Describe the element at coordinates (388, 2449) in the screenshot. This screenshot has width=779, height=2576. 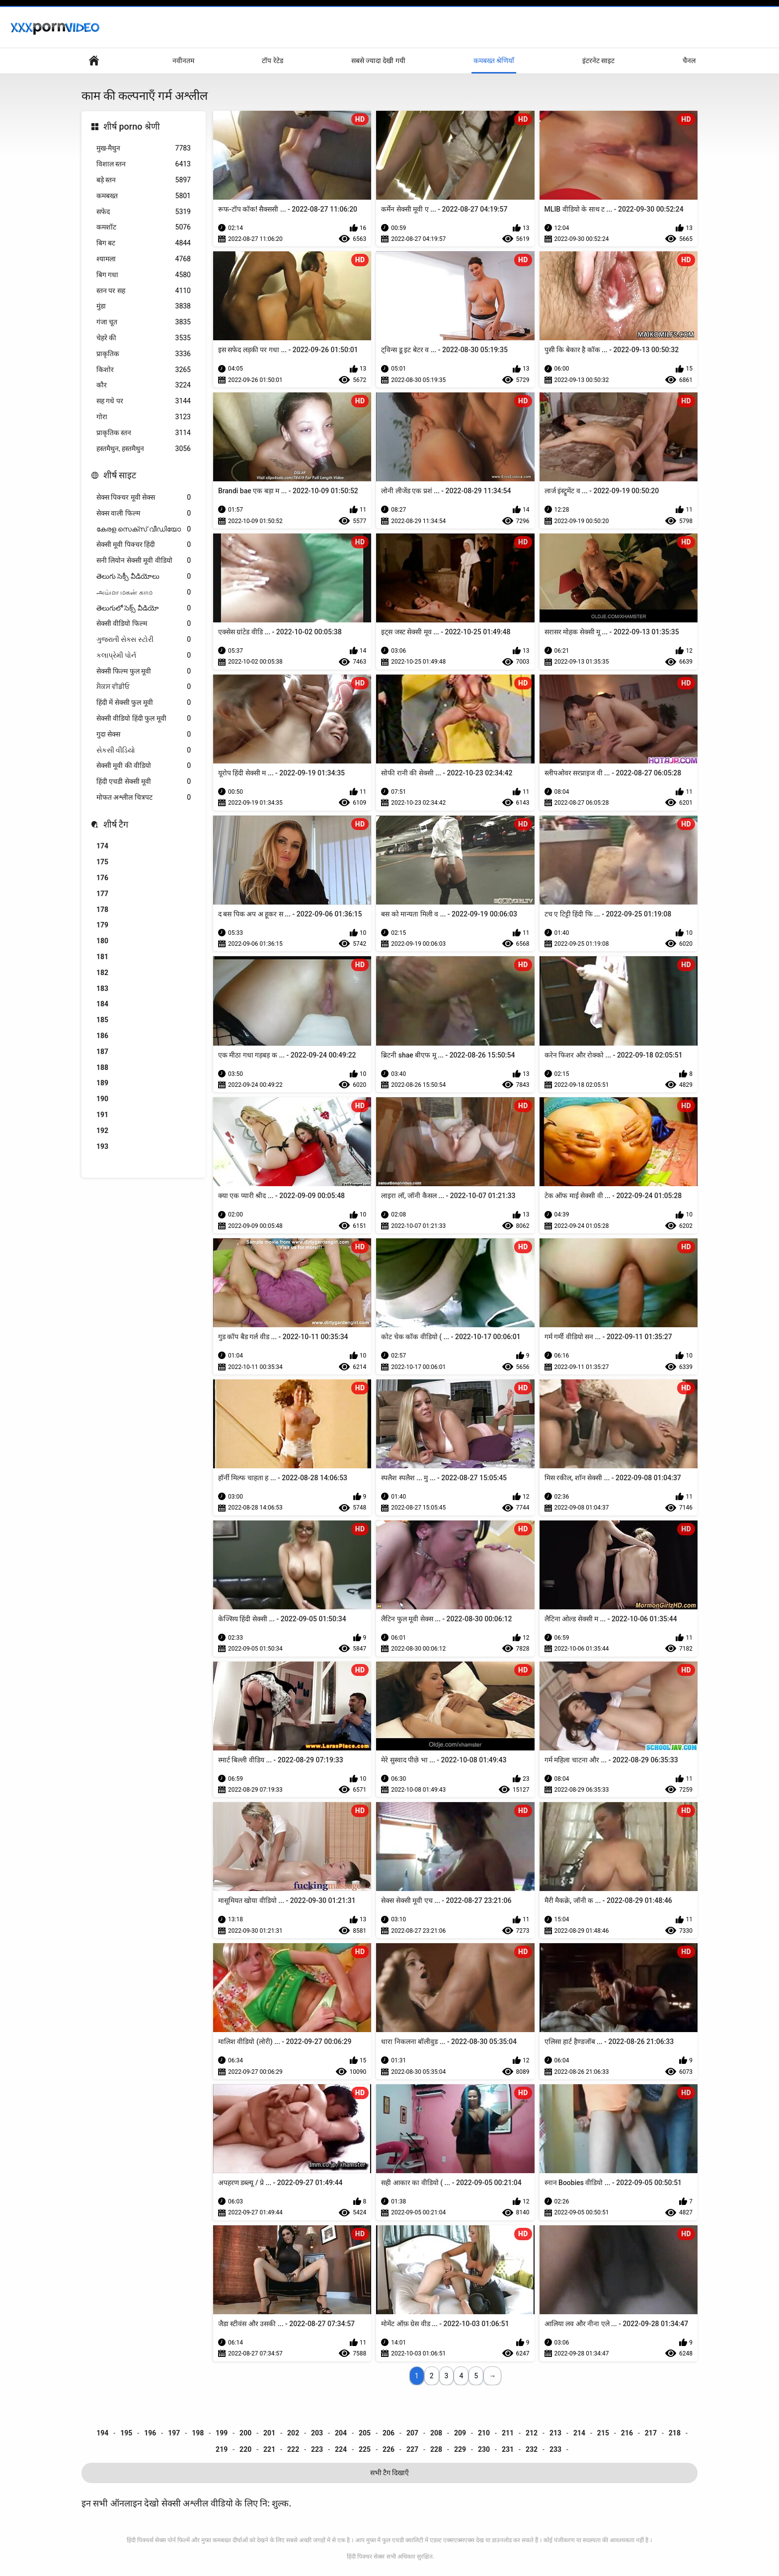
I see `226` at that location.